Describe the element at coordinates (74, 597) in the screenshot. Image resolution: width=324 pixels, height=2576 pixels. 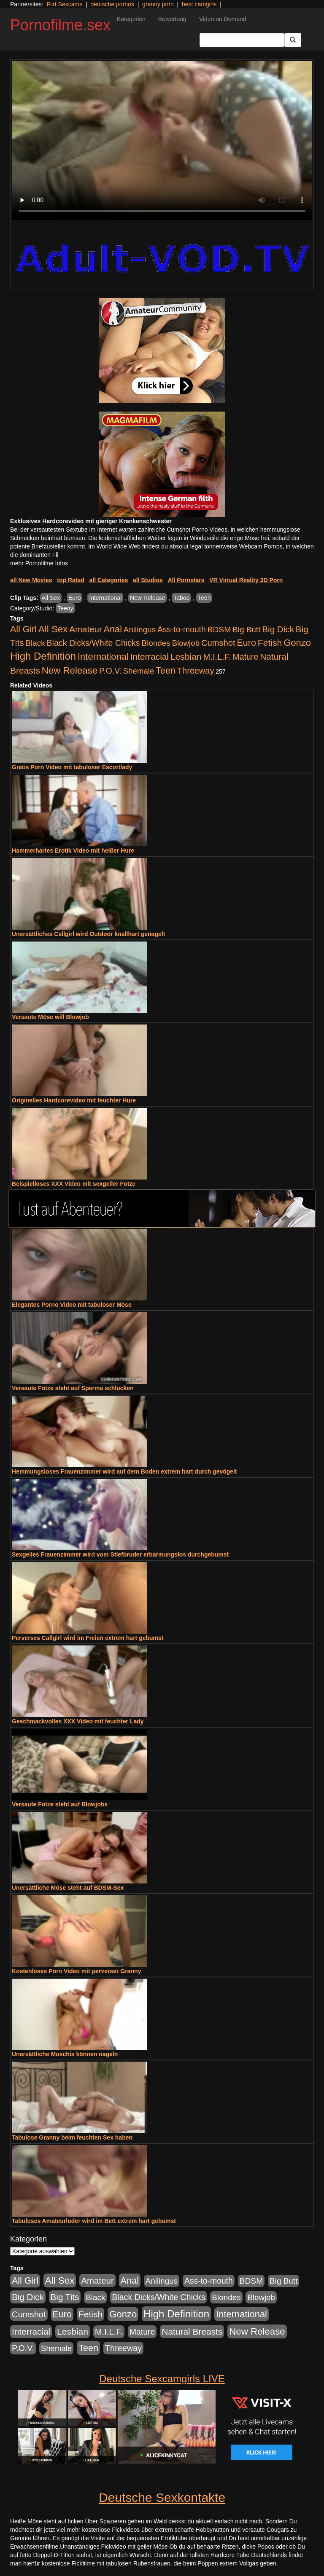
I see `Euro` at that location.